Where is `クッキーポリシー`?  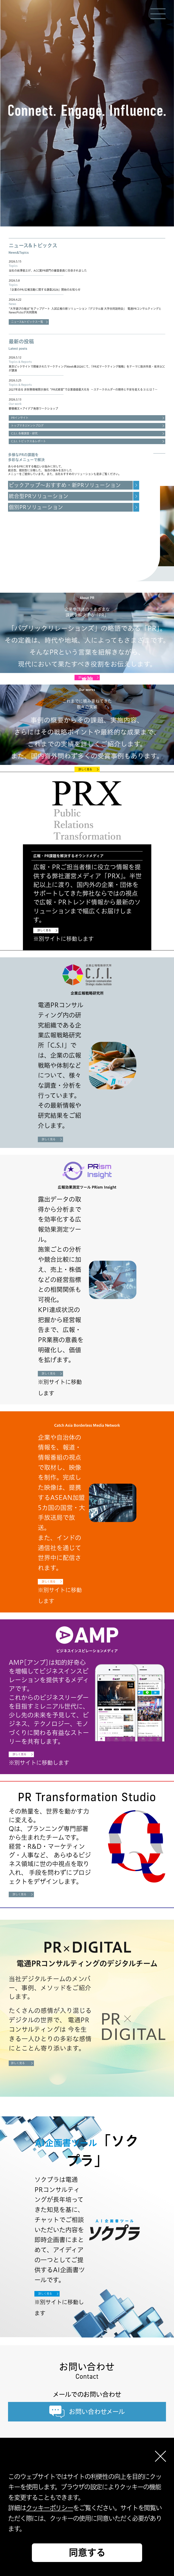 クッキーポリシー is located at coordinates (49, 2508).